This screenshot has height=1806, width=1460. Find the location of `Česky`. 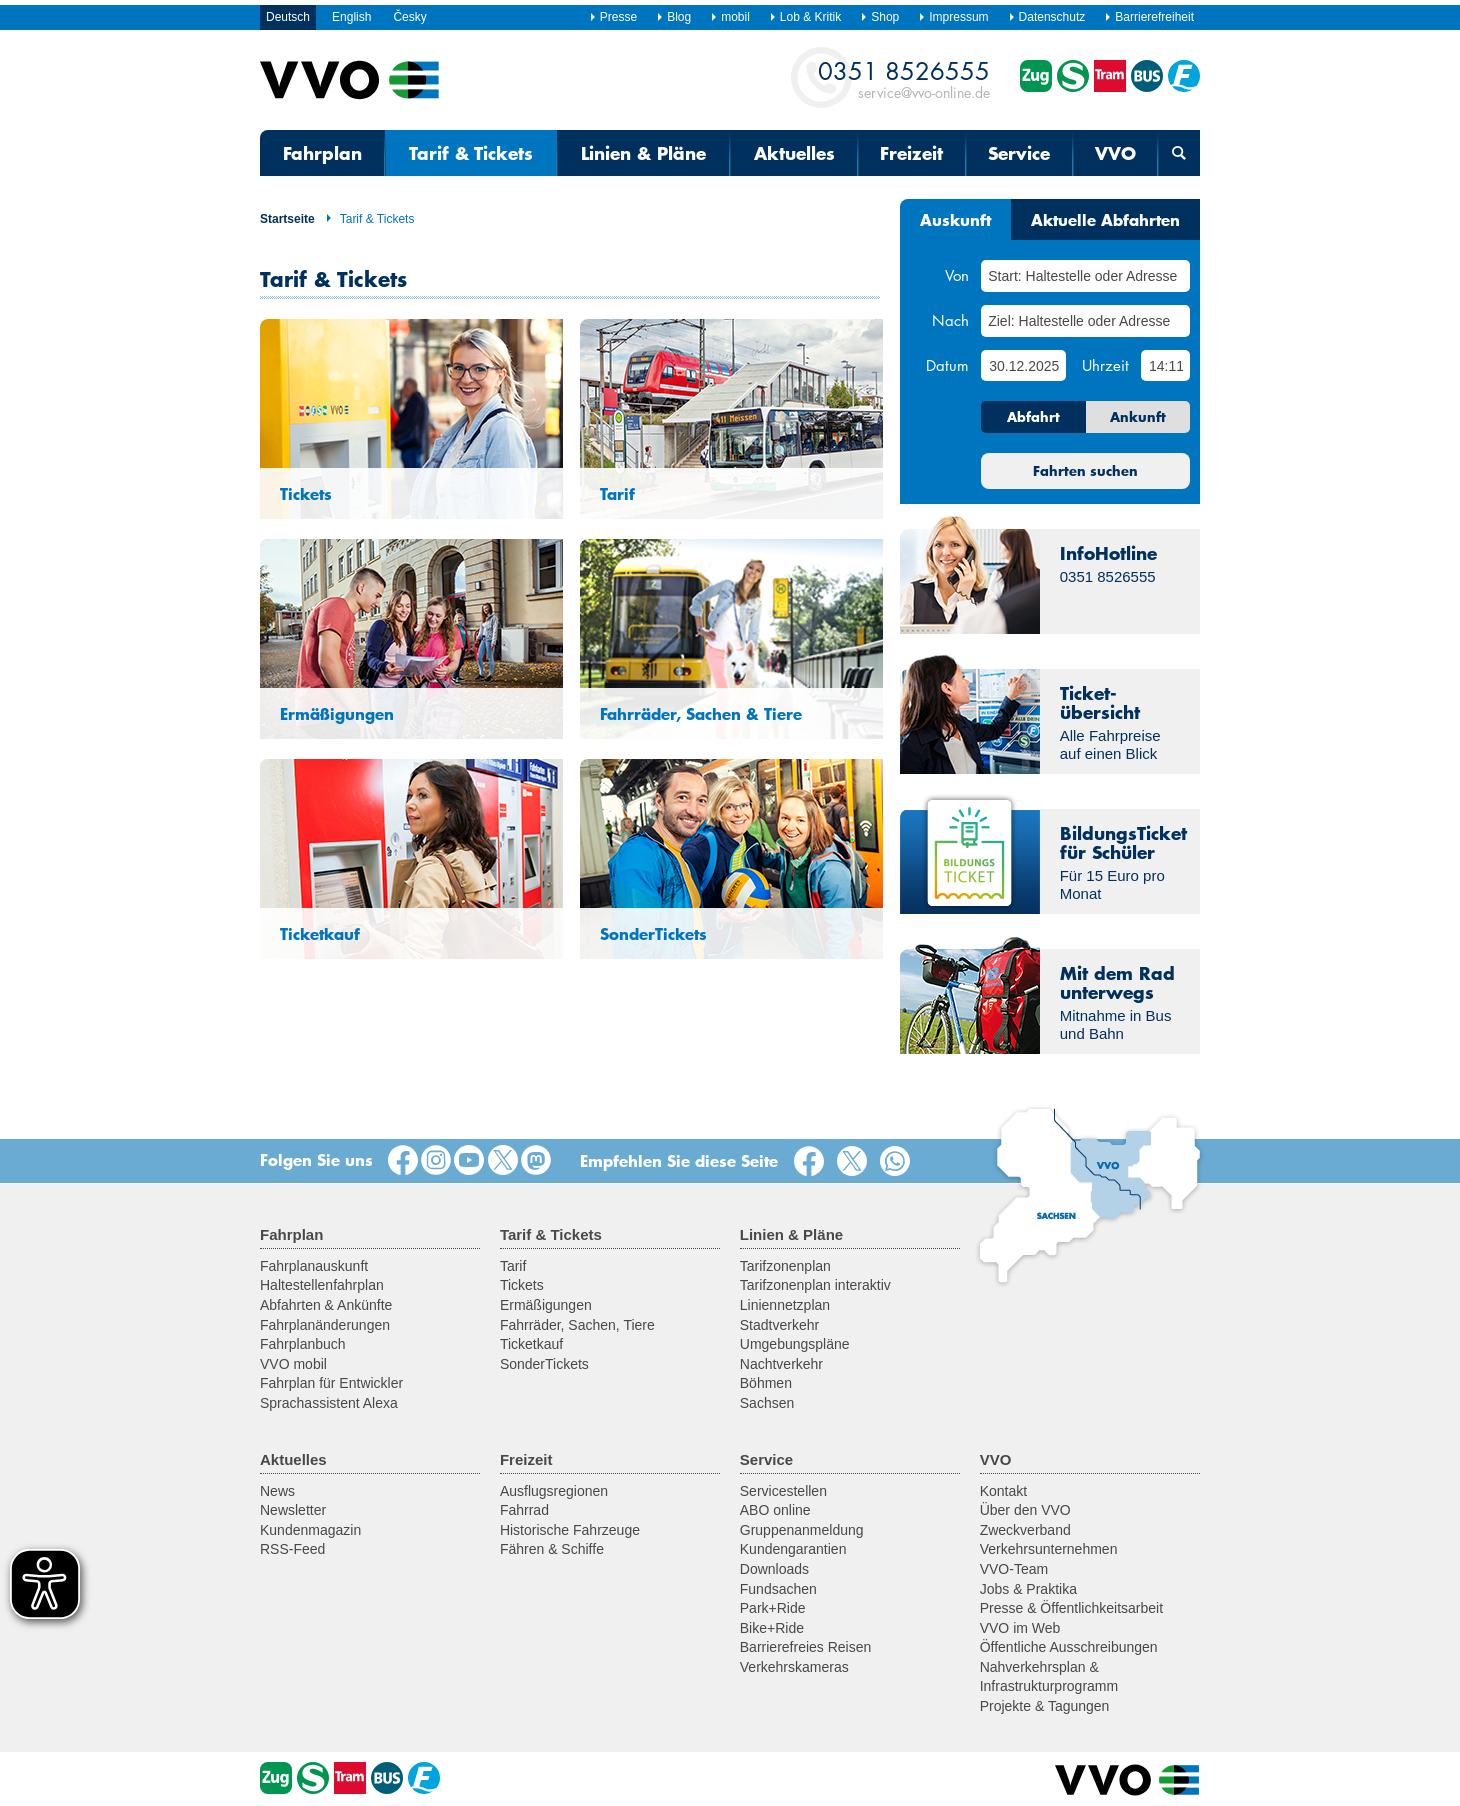

Česky is located at coordinates (409, 17).